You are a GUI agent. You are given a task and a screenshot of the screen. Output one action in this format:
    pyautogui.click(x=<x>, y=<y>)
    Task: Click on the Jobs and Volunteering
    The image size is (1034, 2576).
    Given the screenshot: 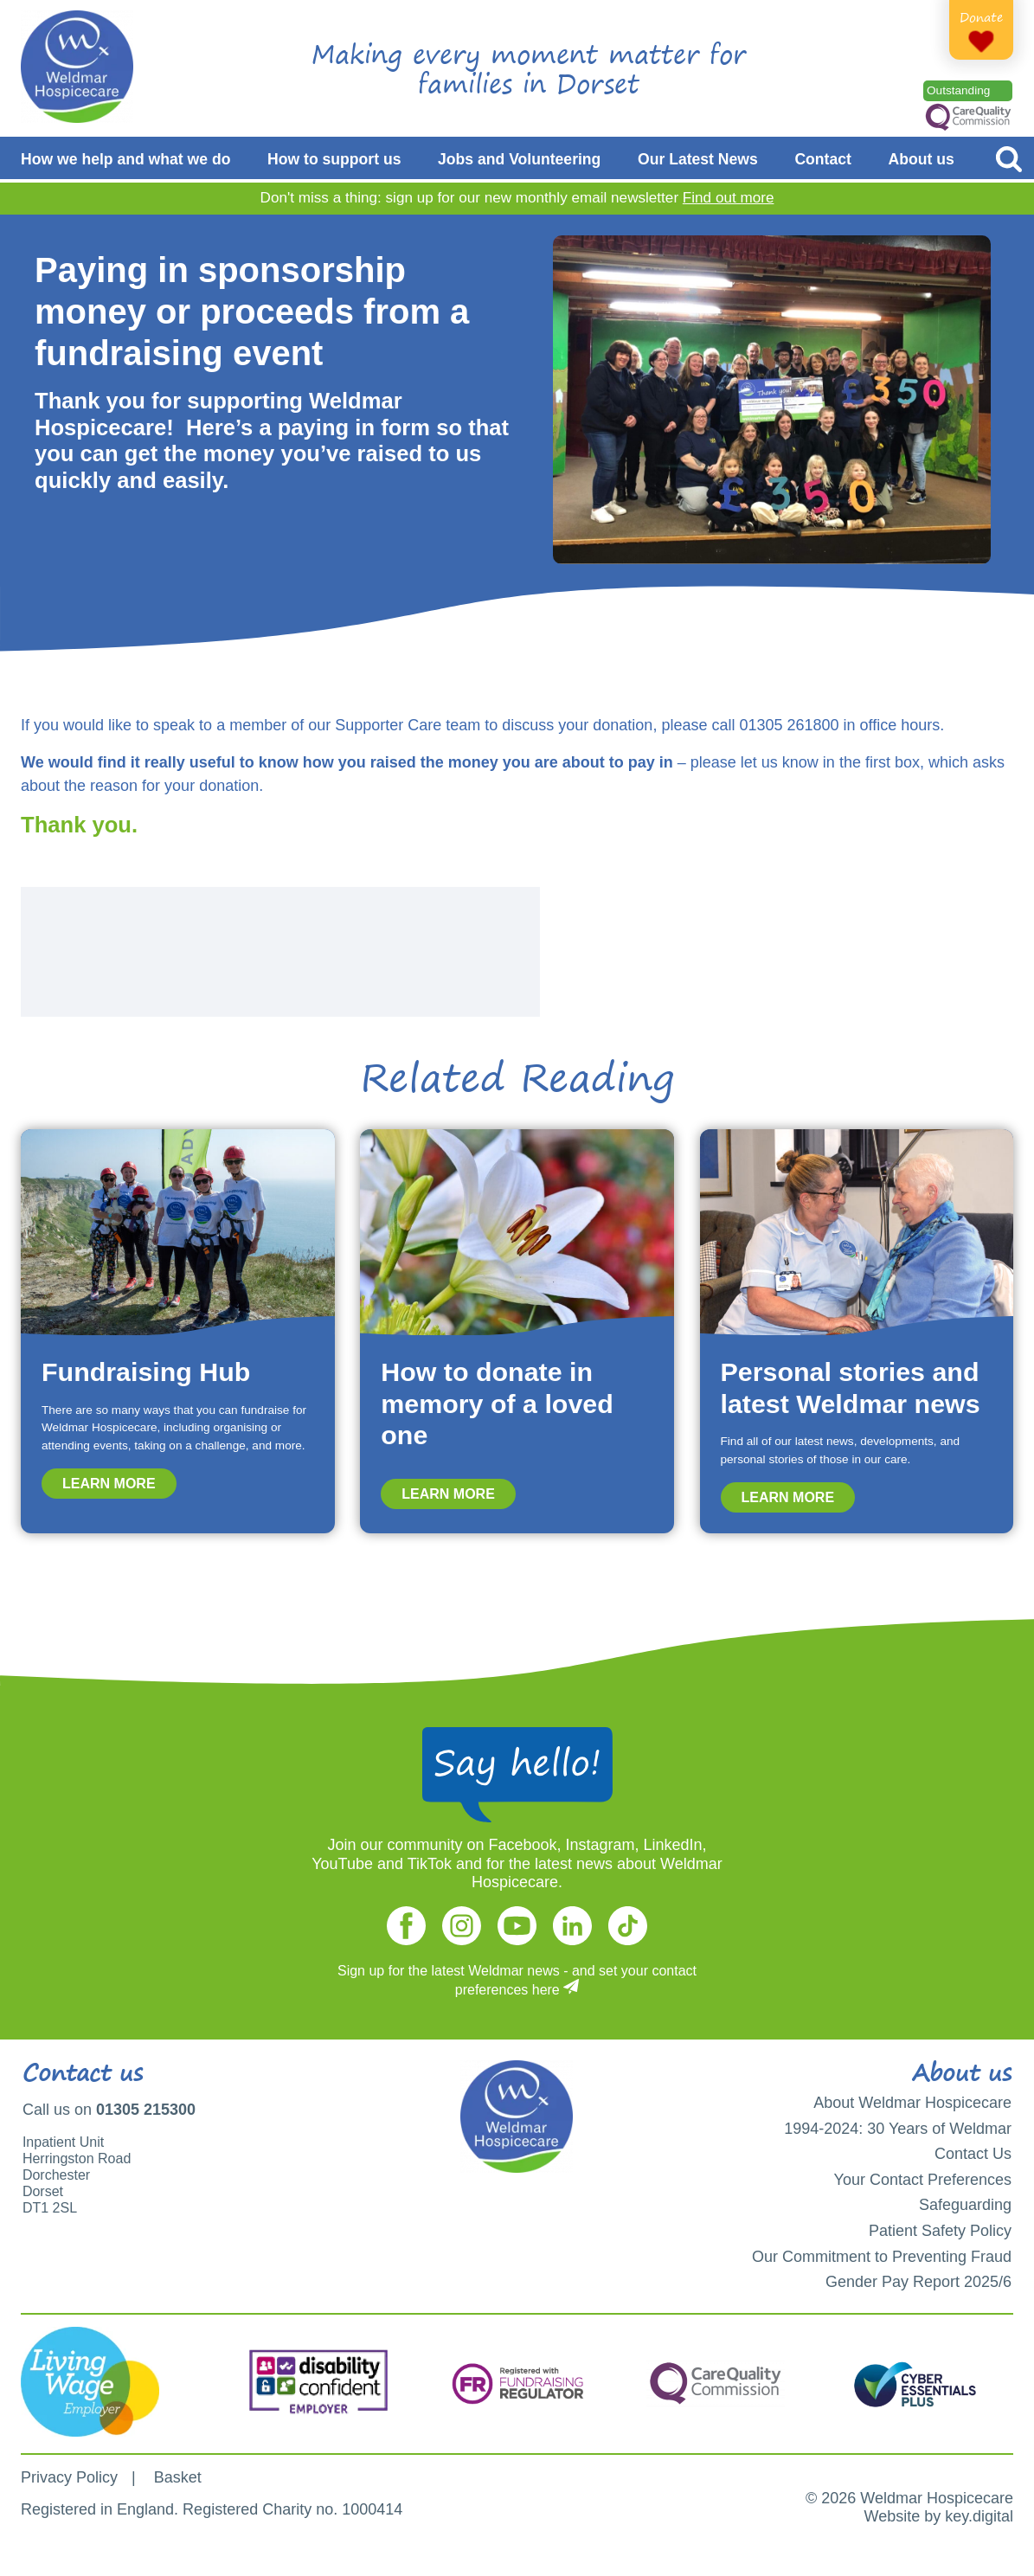 What is the action you would take?
    pyautogui.click(x=519, y=159)
    